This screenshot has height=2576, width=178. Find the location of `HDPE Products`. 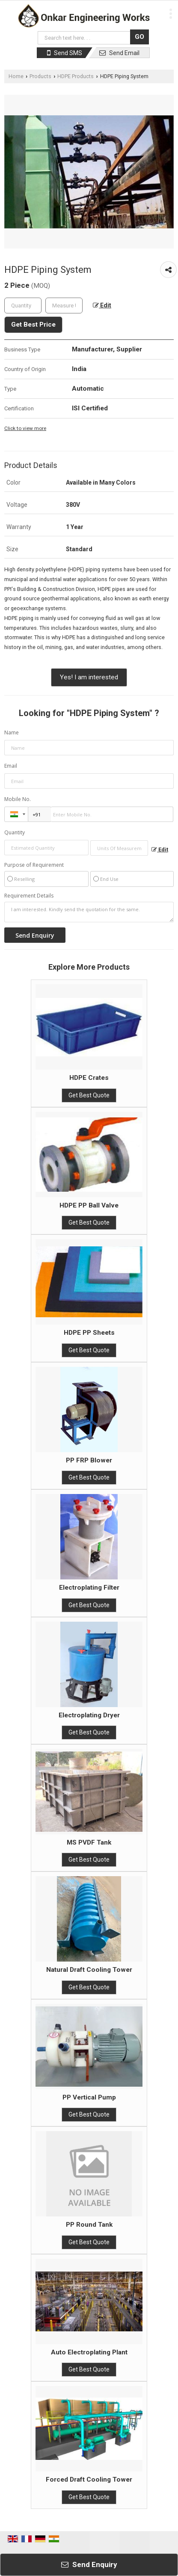

HDPE Products is located at coordinates (75, 76).